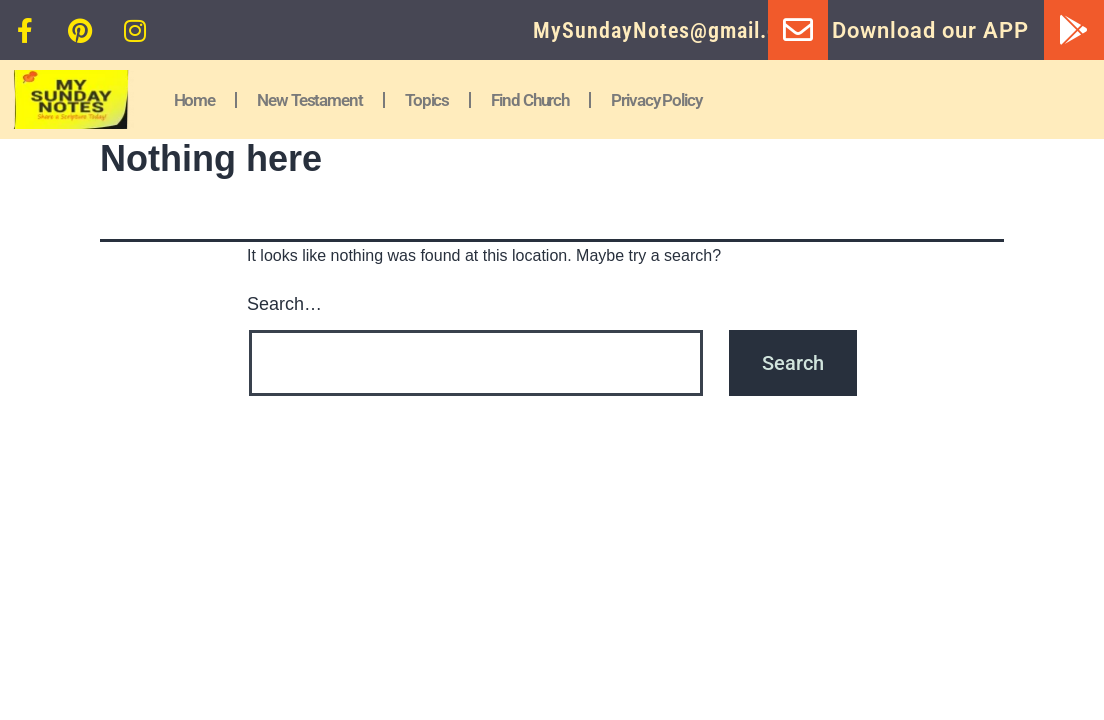 Image resolution: width=1104 pixels, height=720 pixels. What do you see at coordinates (930, 30) in the screenshot?
I see `Download our APP` at bounding box center [930, 30].